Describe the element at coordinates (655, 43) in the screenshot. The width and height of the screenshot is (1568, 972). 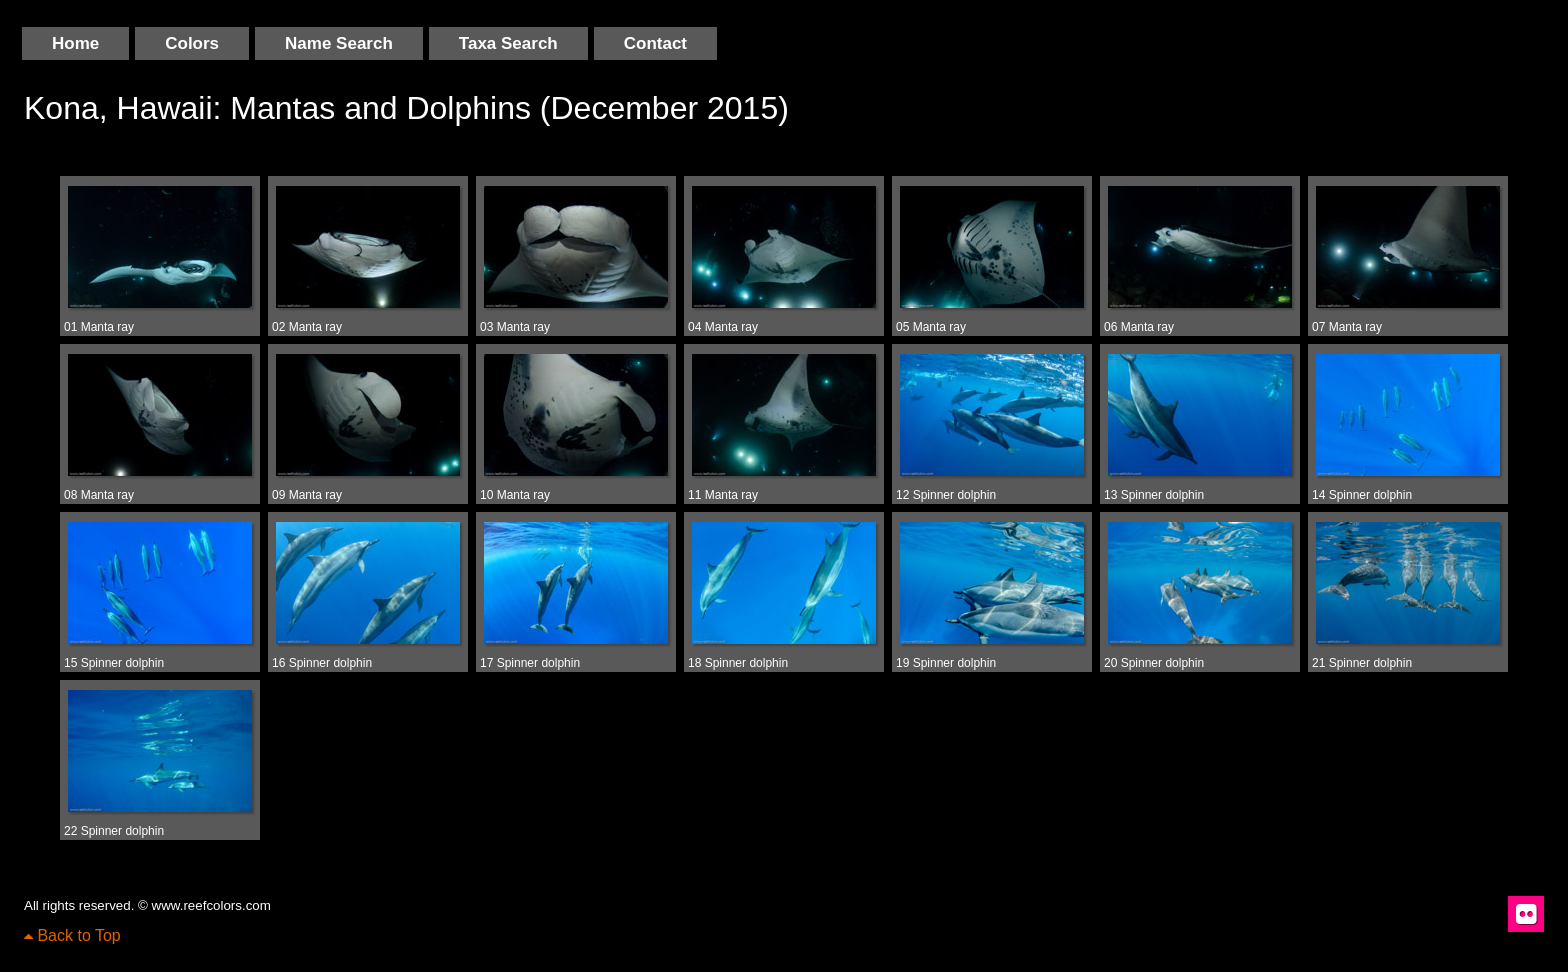
I see `Contact` at that location.